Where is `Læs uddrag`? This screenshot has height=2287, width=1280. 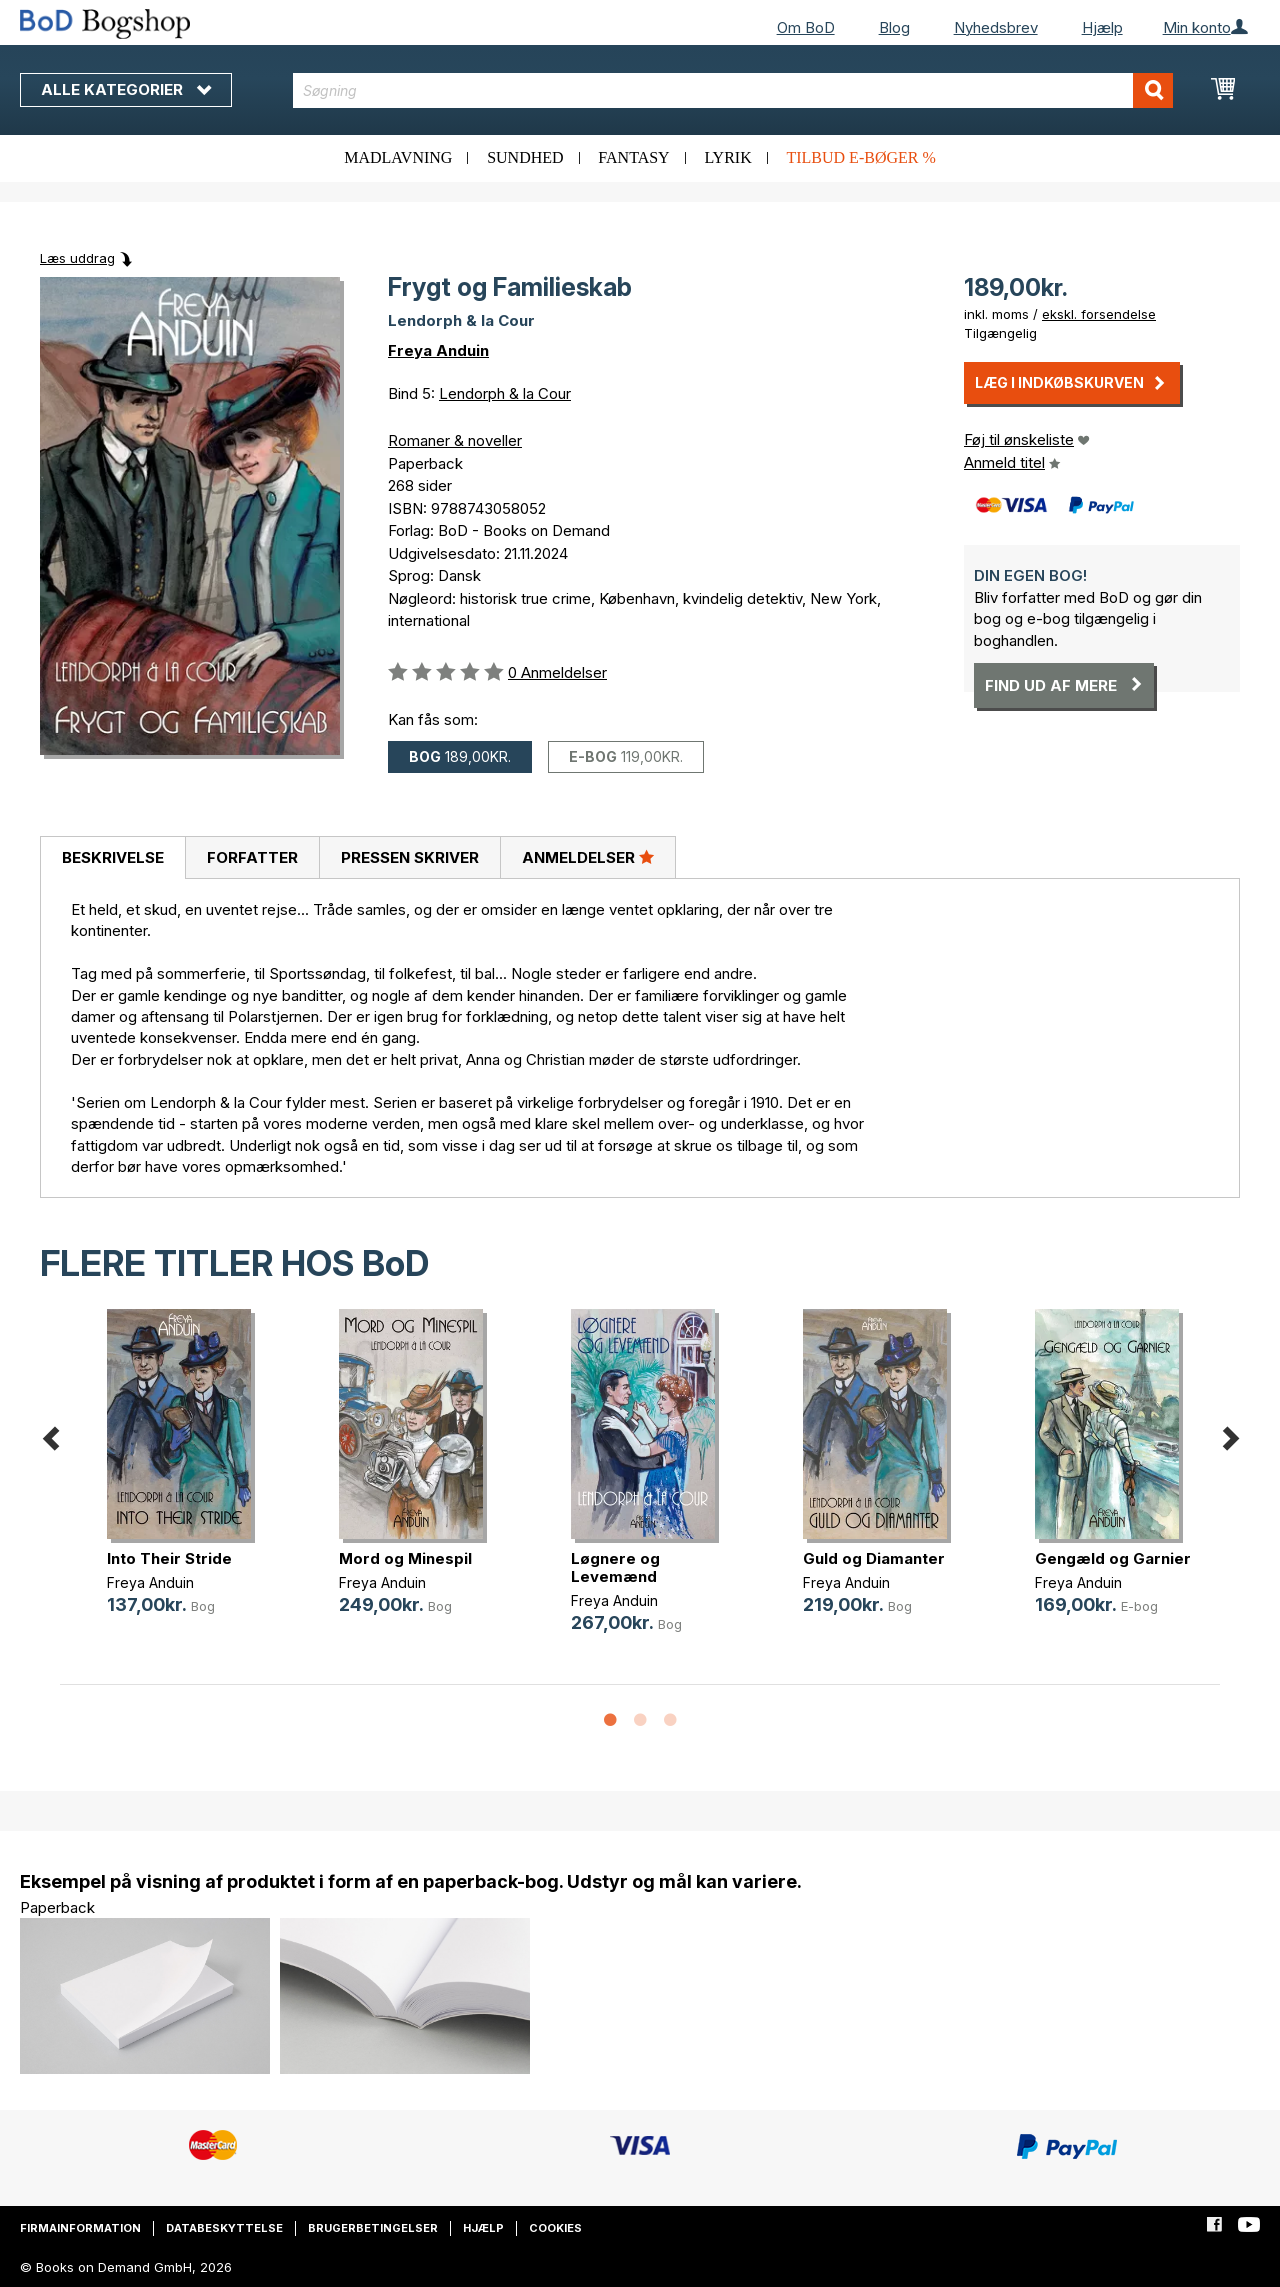
Læs uddrag is located at coordinates (77, 258).